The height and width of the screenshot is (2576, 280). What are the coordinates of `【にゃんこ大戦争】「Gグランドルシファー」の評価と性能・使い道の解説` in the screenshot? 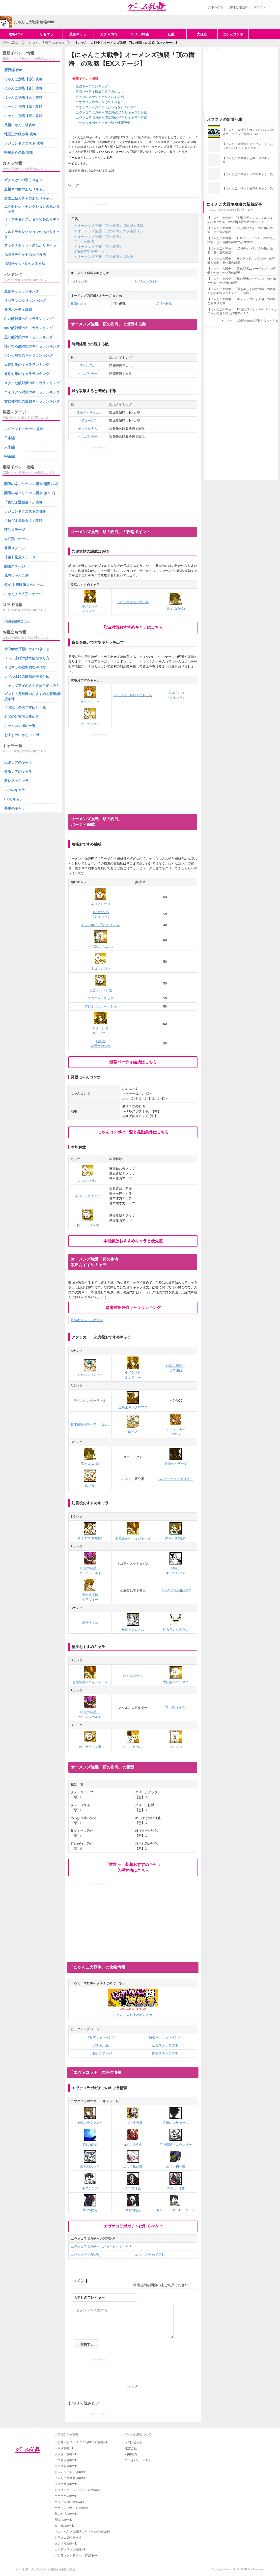 It's located at (241, 260).